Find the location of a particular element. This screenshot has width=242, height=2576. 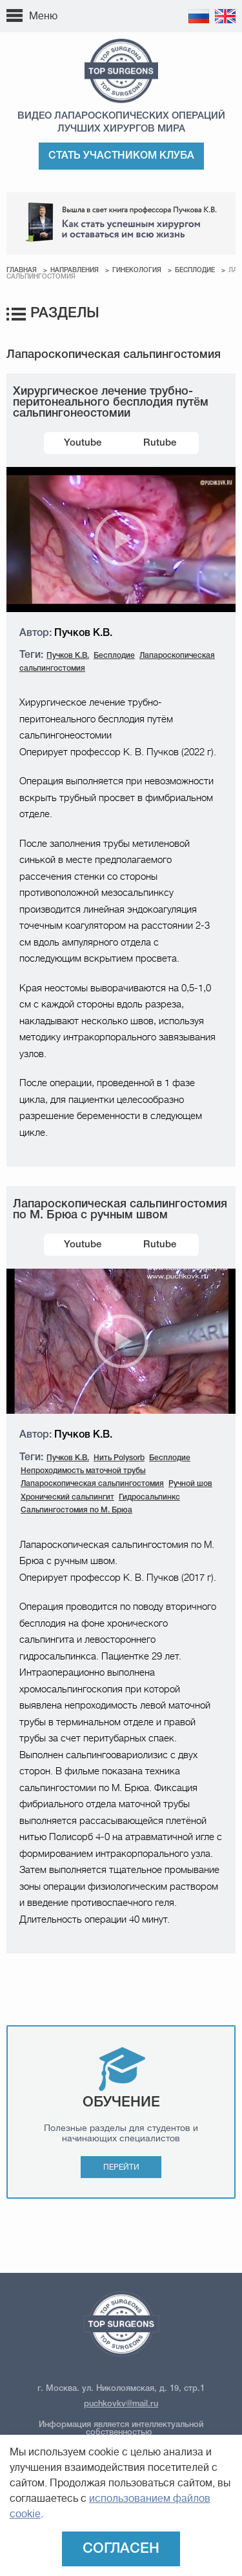

Лапароскопическая сальпингостомия is located at coordinates (92, 1483).